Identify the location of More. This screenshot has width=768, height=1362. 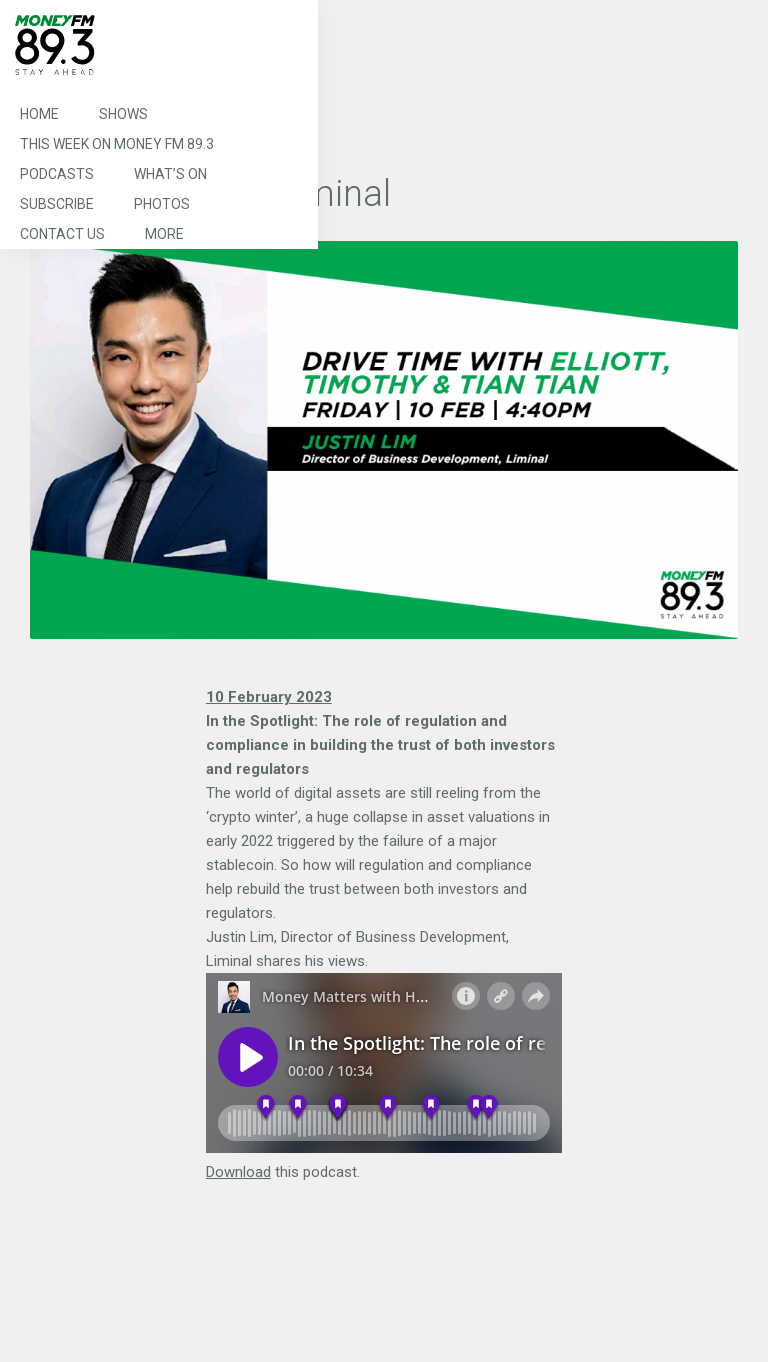
(164, 234).